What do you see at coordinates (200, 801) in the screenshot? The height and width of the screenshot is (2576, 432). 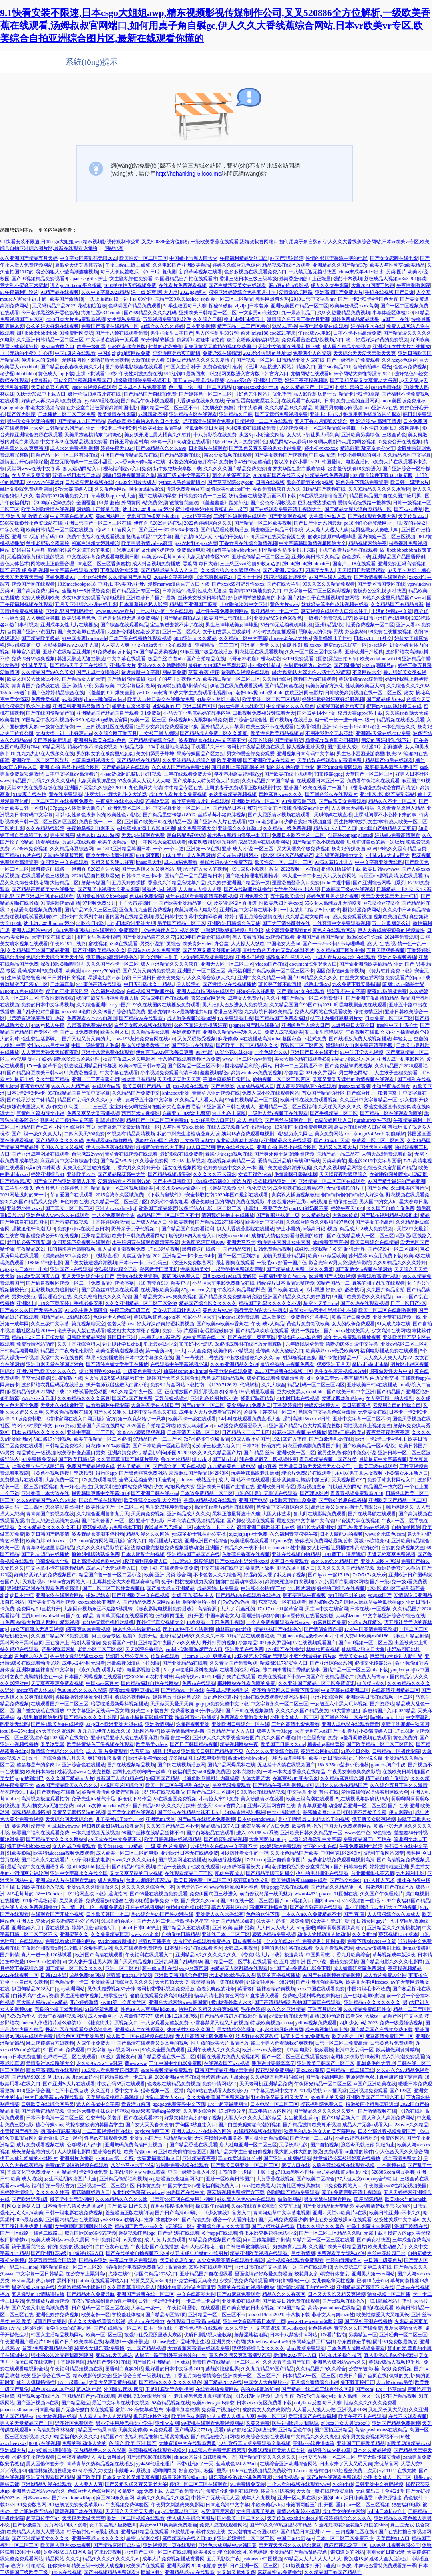 I see `嫩叶草免费击此进在线观看` at bounding box center [200, 801].